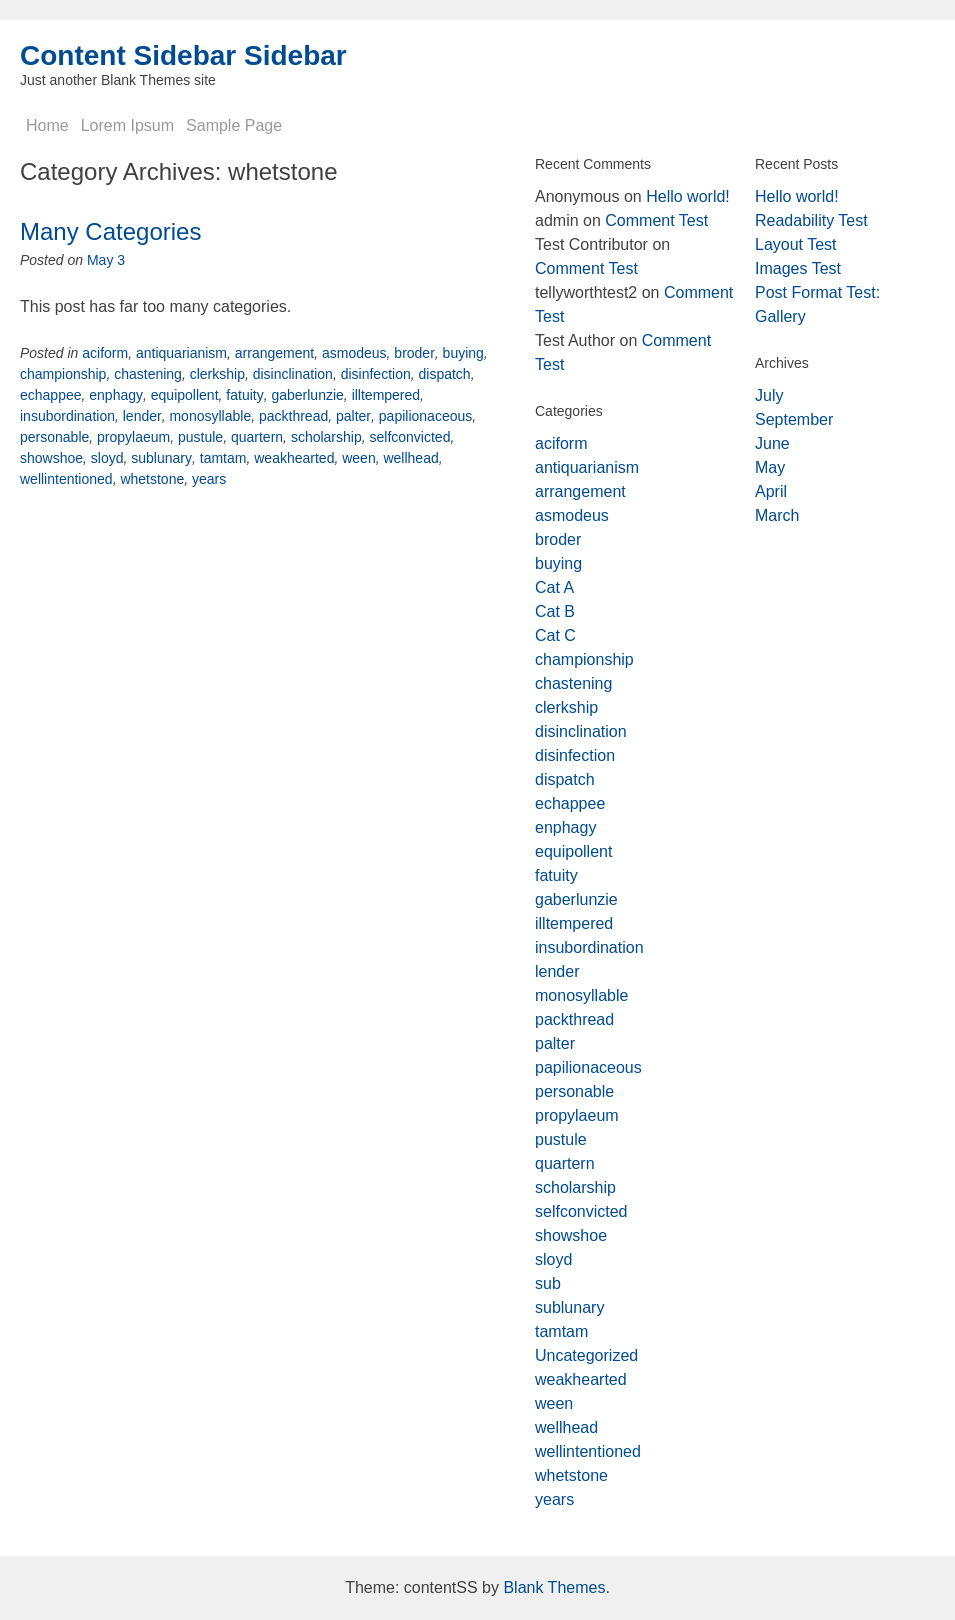 The width and height of the screenshot is (955, 1620). Describe the element at coordinates (326, 437) in the screenshot. I see `scholarship` at that location.